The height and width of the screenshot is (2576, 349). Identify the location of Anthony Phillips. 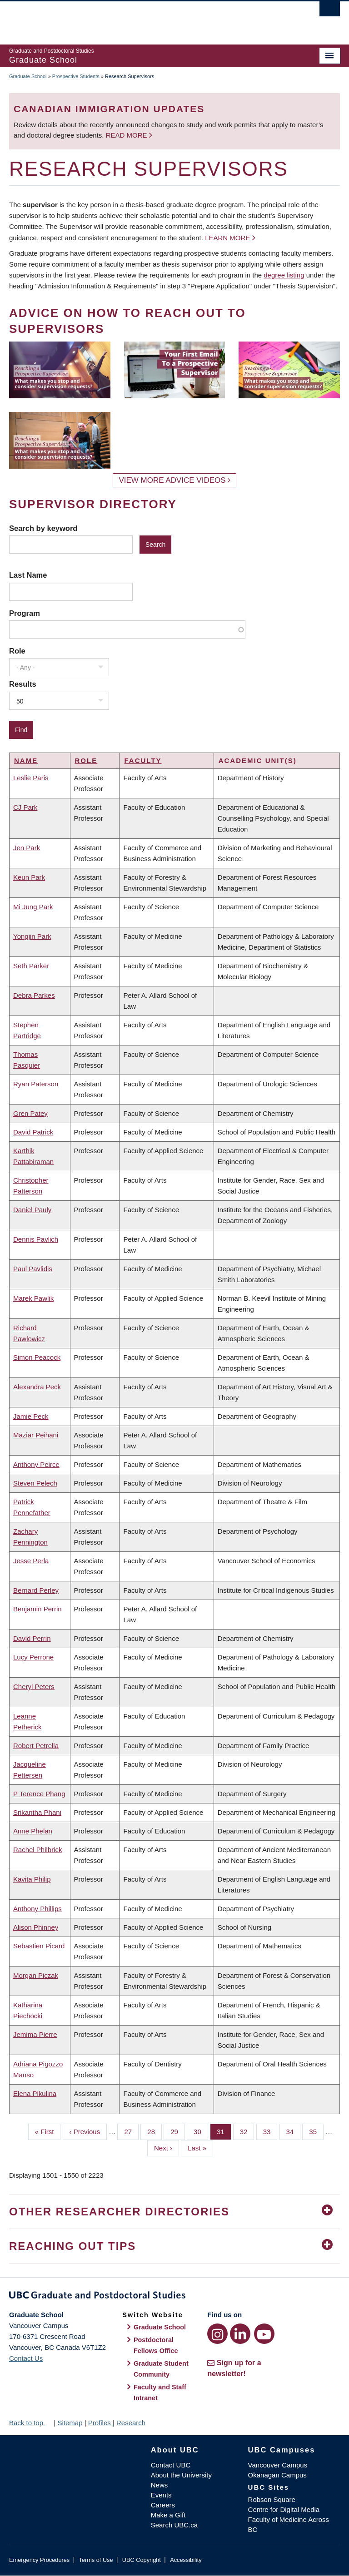
(37, 1908).